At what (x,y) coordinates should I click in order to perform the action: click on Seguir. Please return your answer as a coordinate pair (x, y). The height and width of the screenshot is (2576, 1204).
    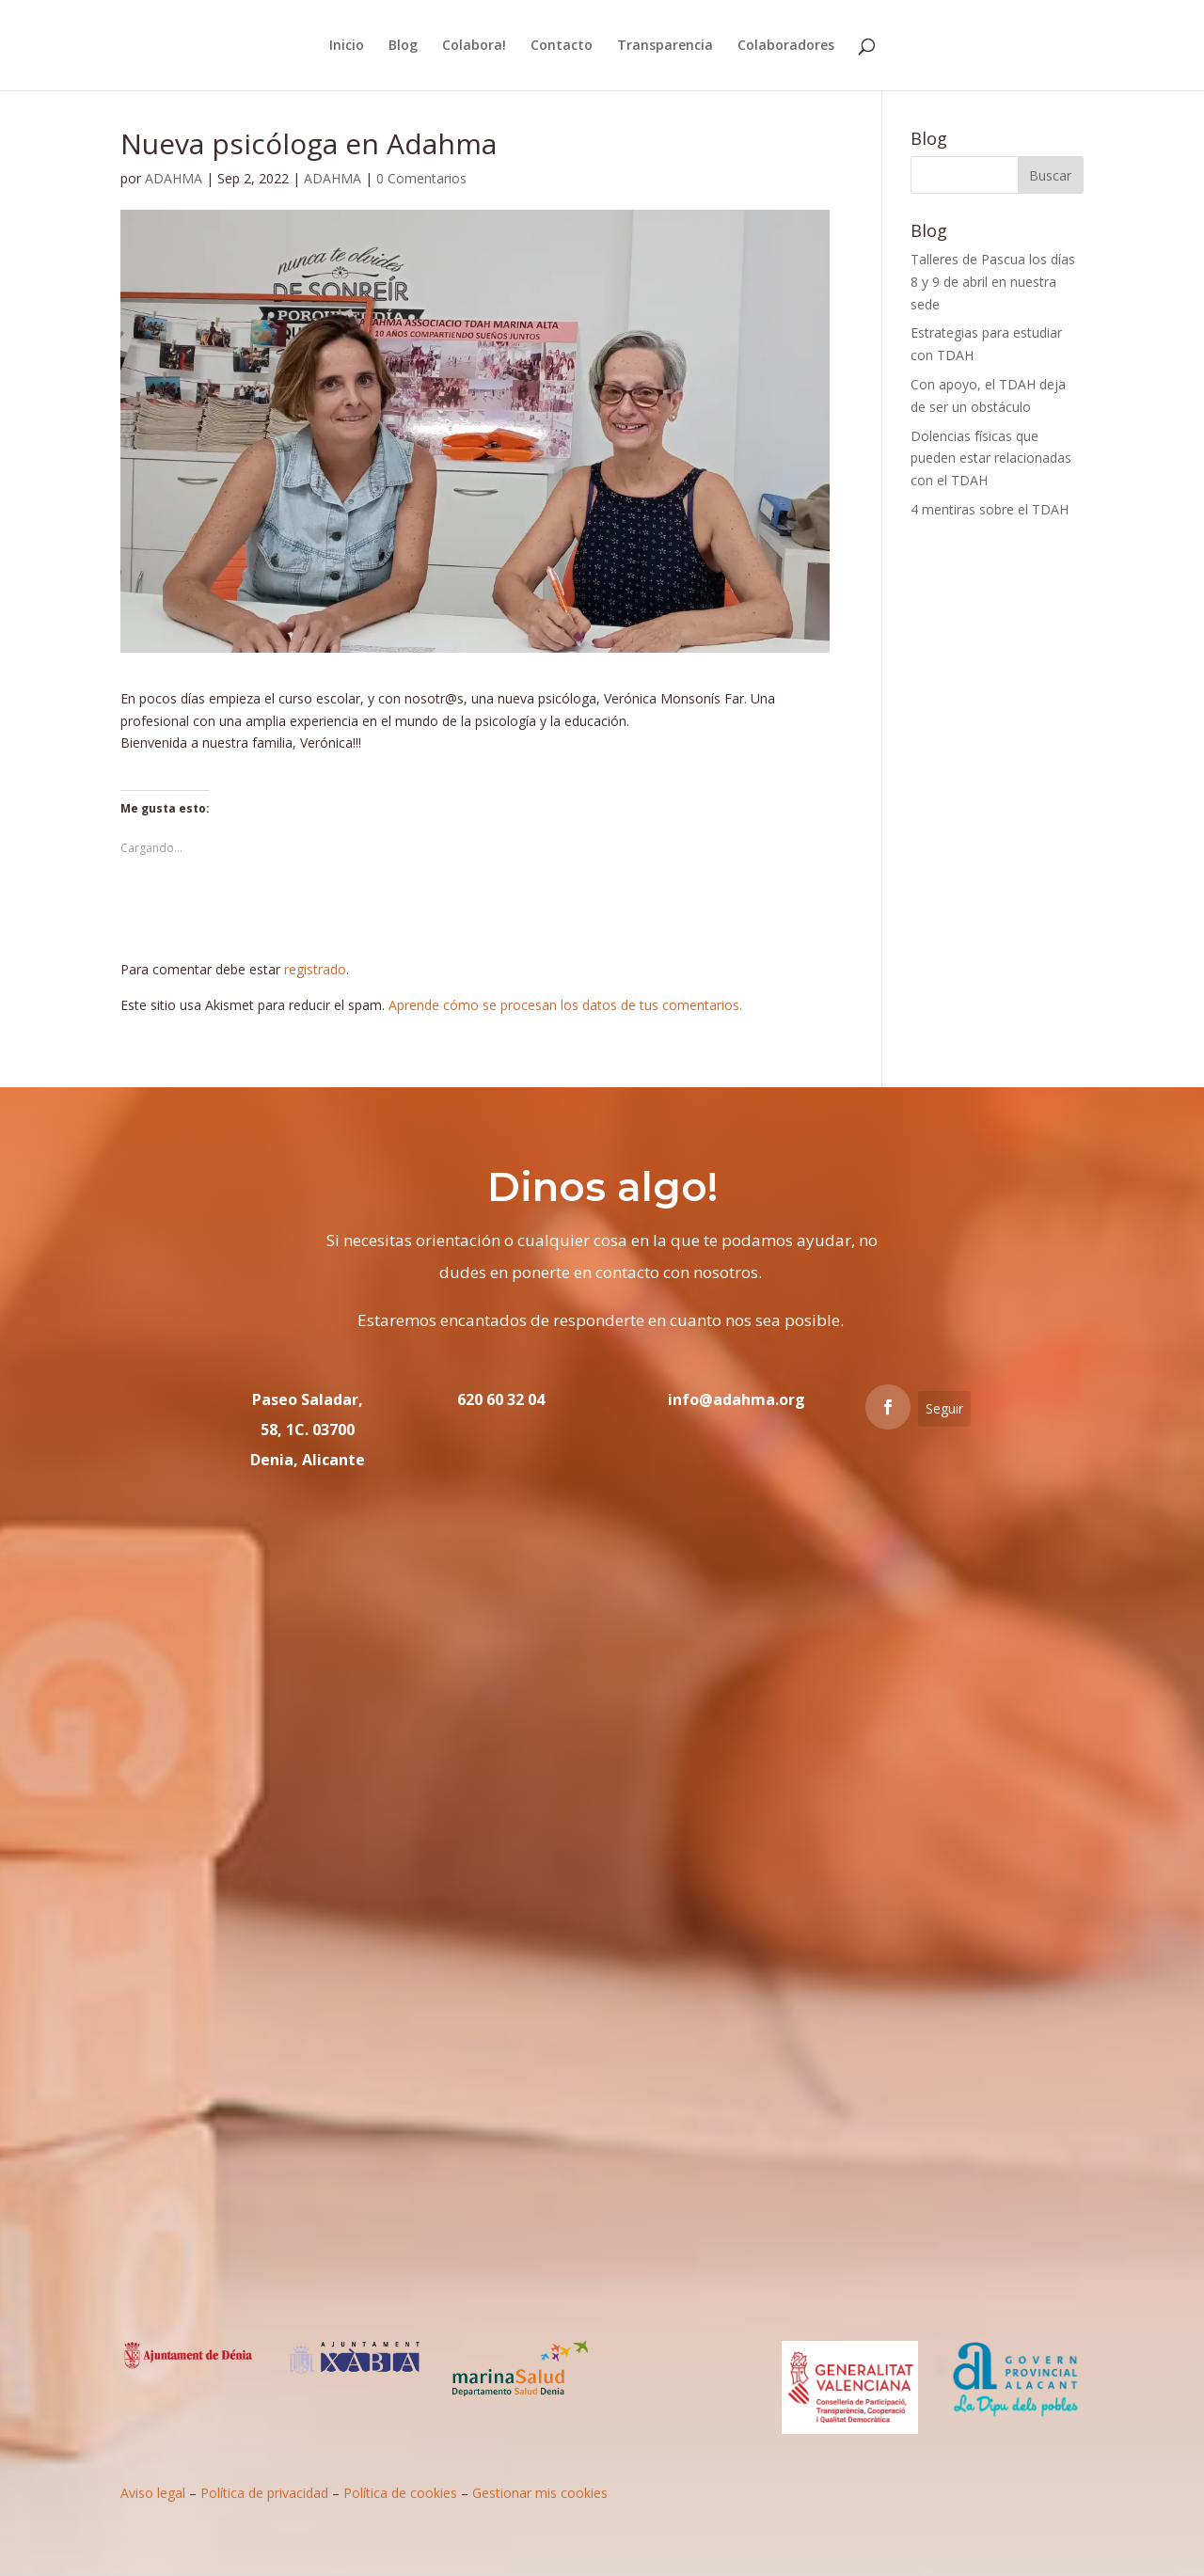
    Looking at the image, I should click on (944, 1408).